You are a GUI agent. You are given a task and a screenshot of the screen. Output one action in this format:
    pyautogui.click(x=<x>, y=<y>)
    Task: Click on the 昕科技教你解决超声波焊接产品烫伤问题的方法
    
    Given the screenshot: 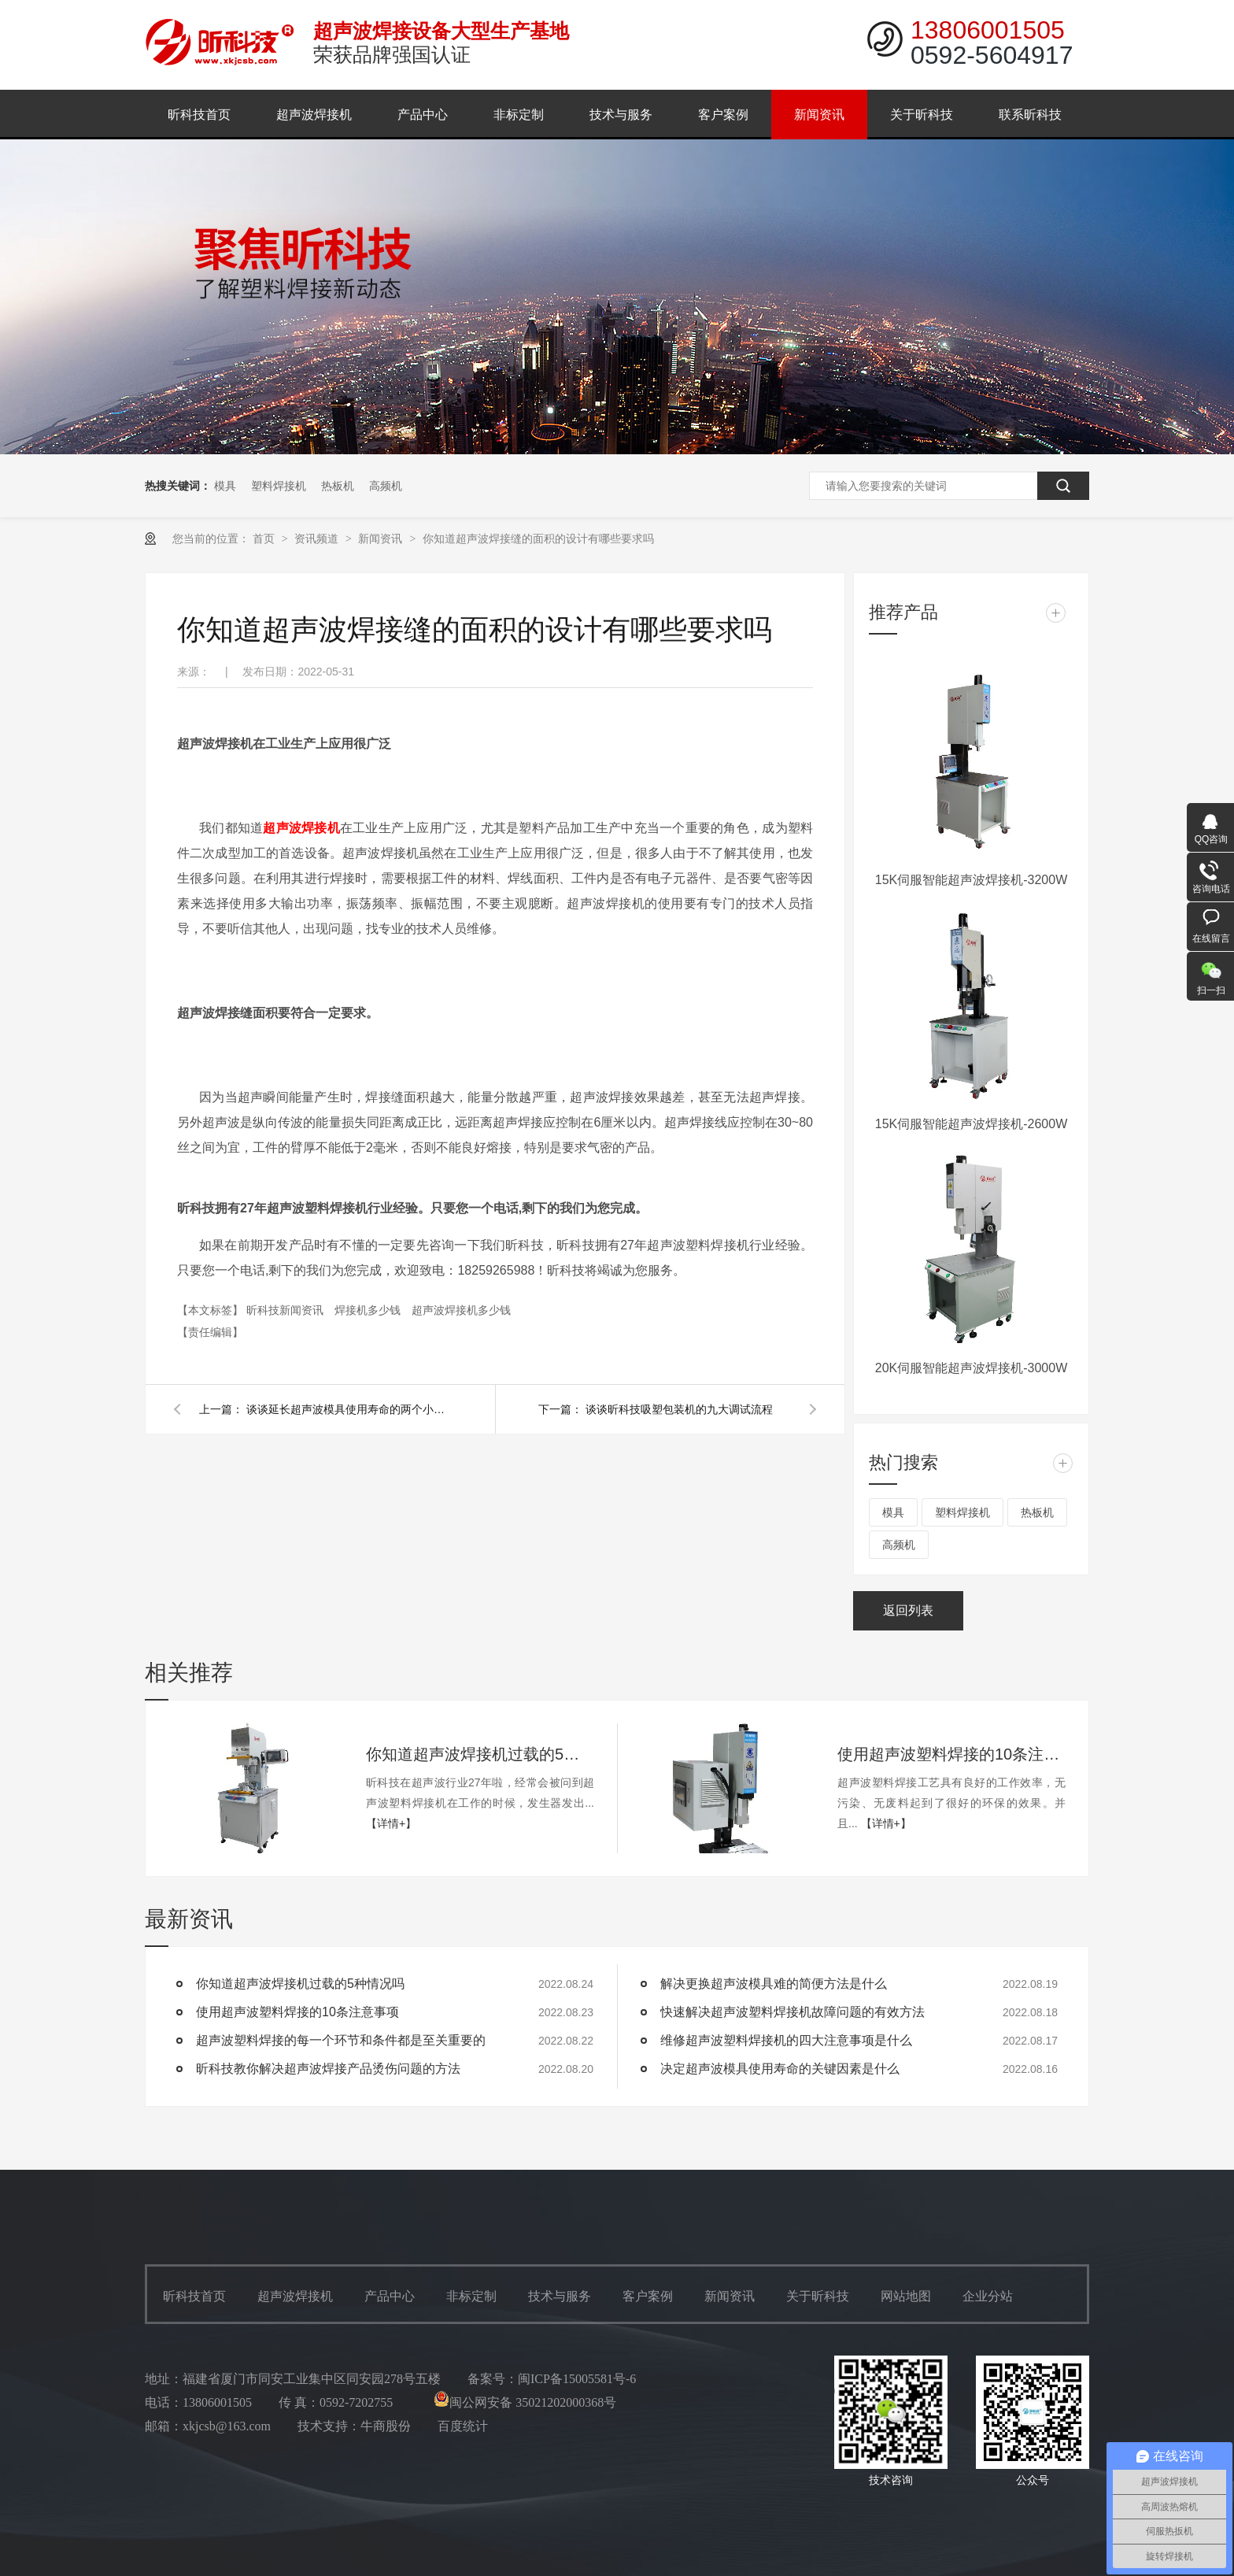 What is the action you would take?
    pyautogui.click(x=328, y=2068)
    